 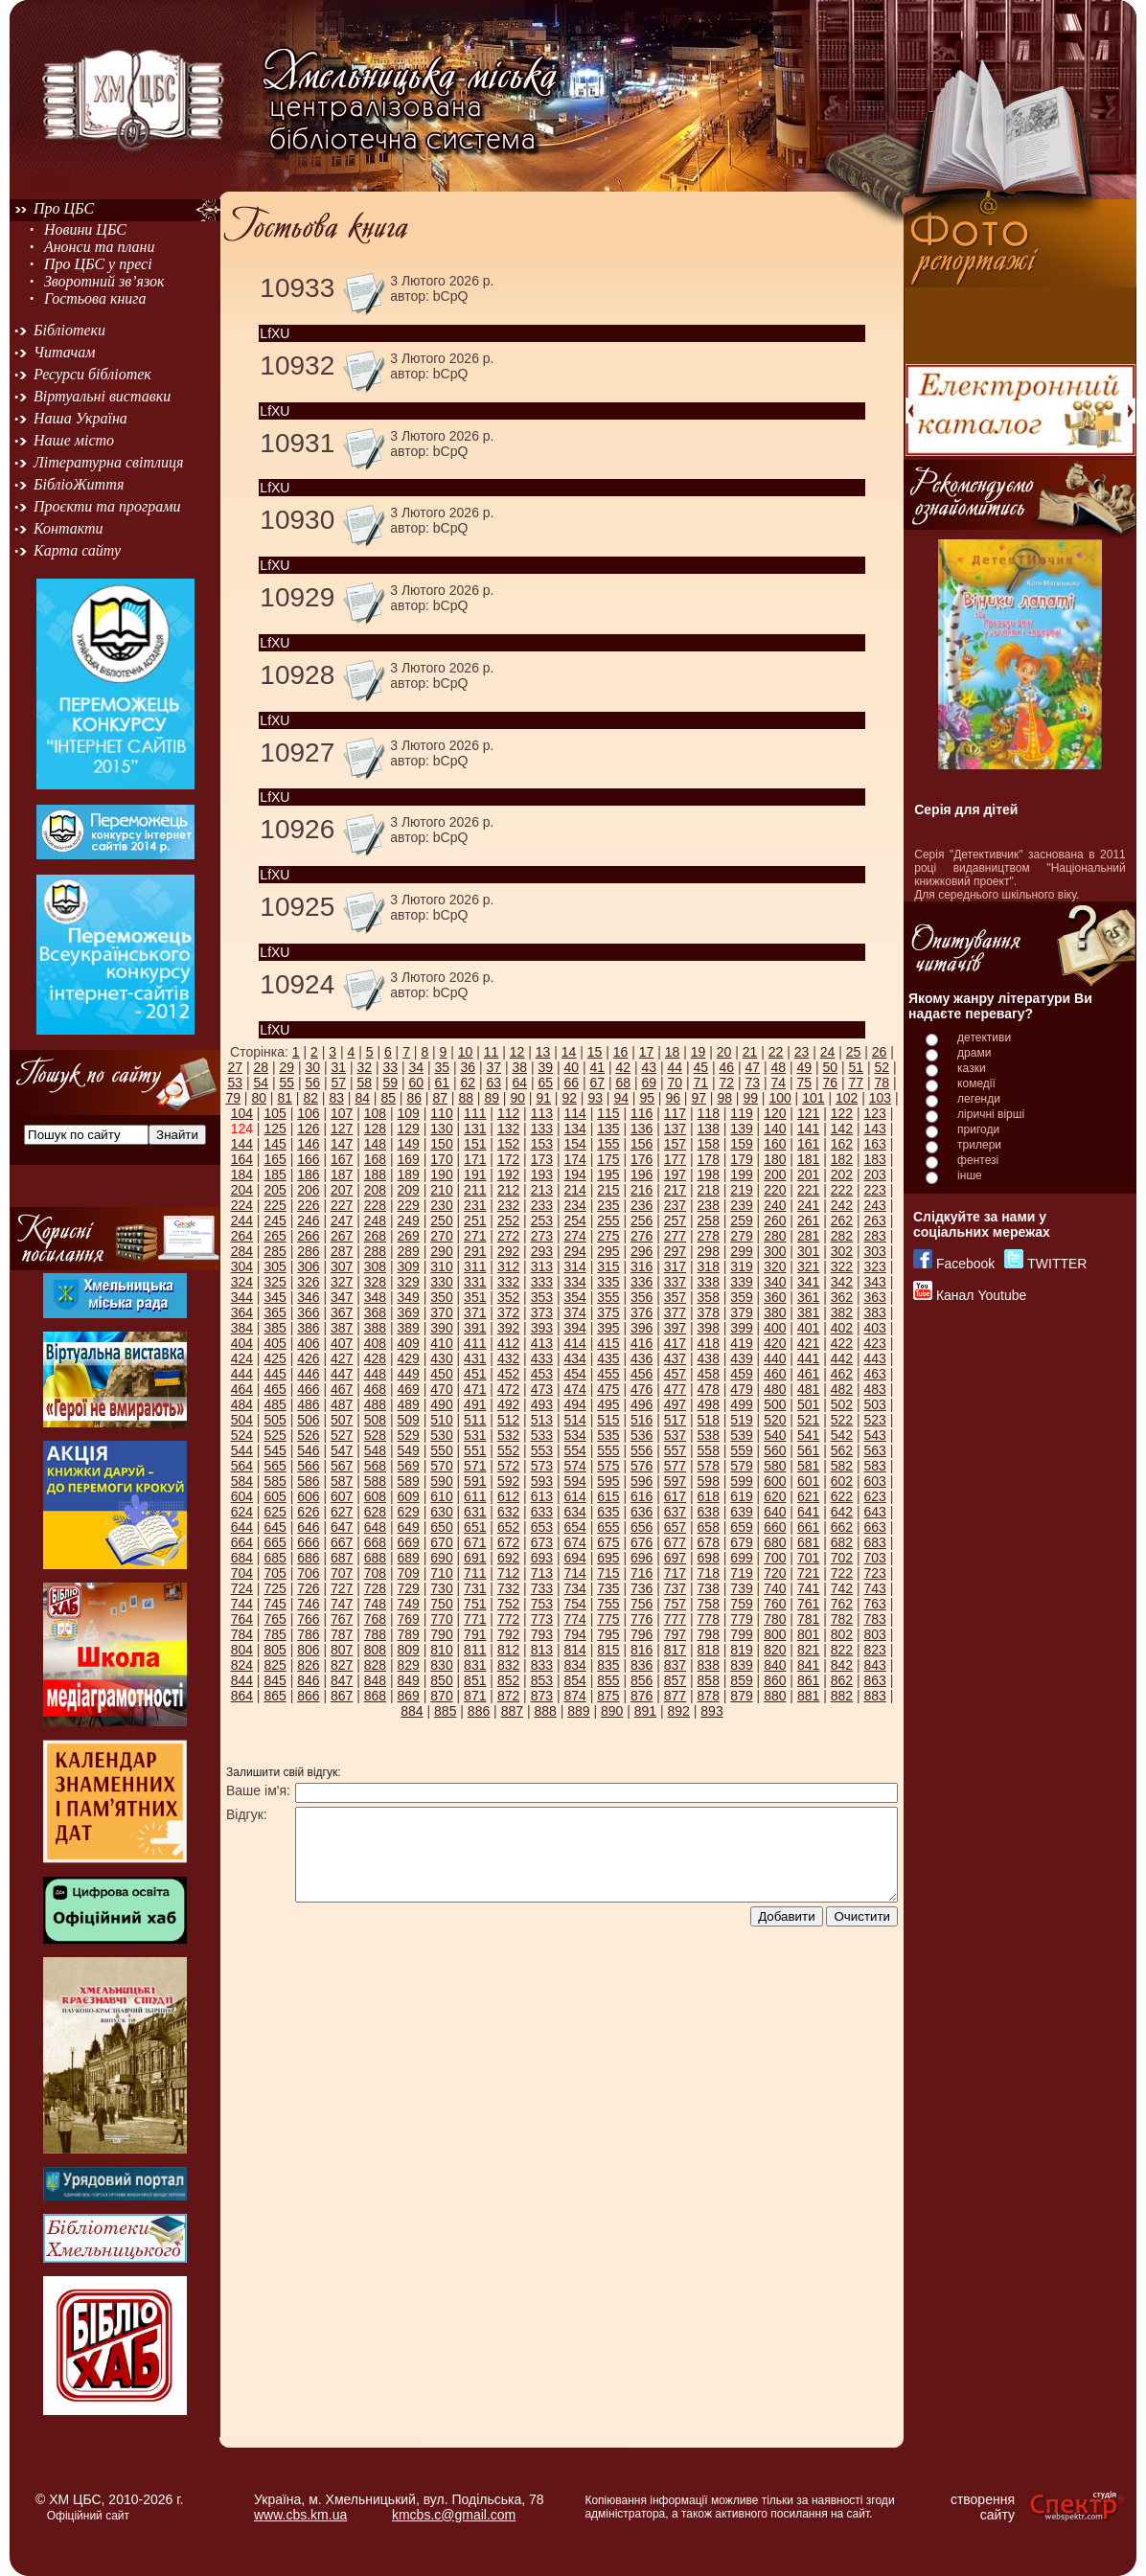 I want to click on 242, so click(x=842, y=1205).